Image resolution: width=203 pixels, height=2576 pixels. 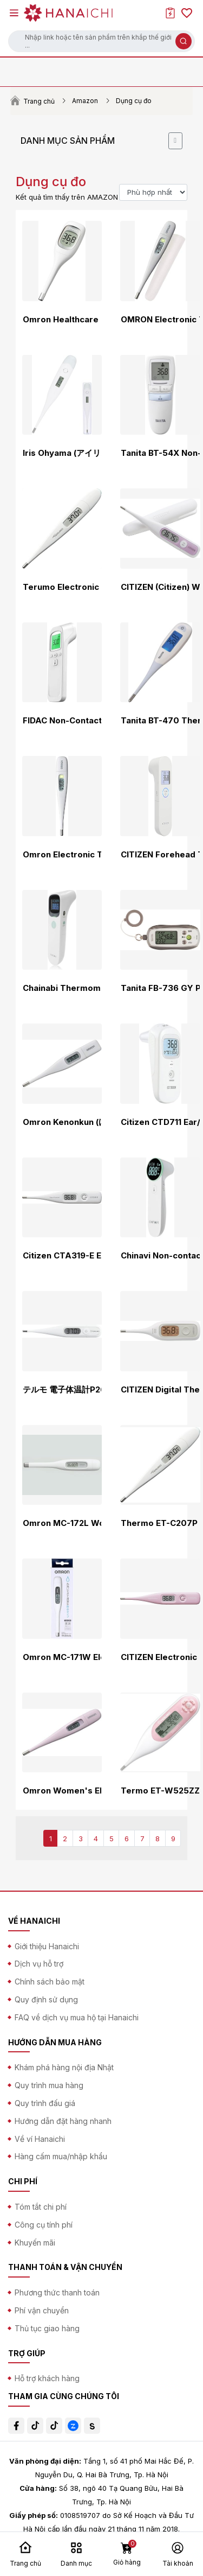 What do you see at coordinates (40, 2139) in the screenshot?
I see `Về ví Hanaichi` at bounding box center [40, 2139].